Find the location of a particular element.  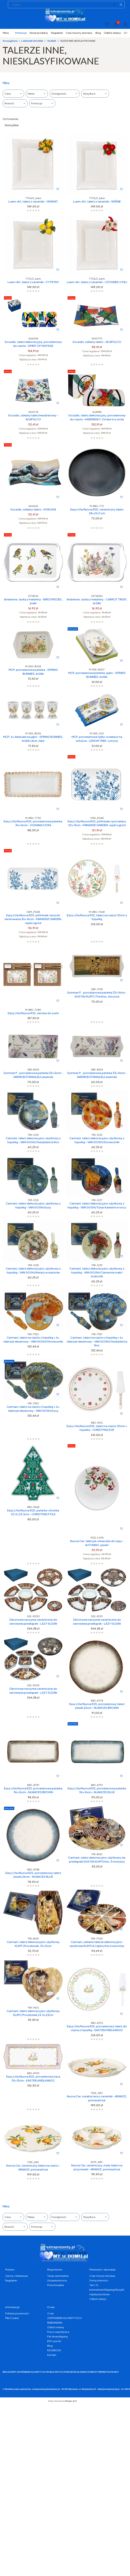

TALERZE is located at coordinates (51, 41).